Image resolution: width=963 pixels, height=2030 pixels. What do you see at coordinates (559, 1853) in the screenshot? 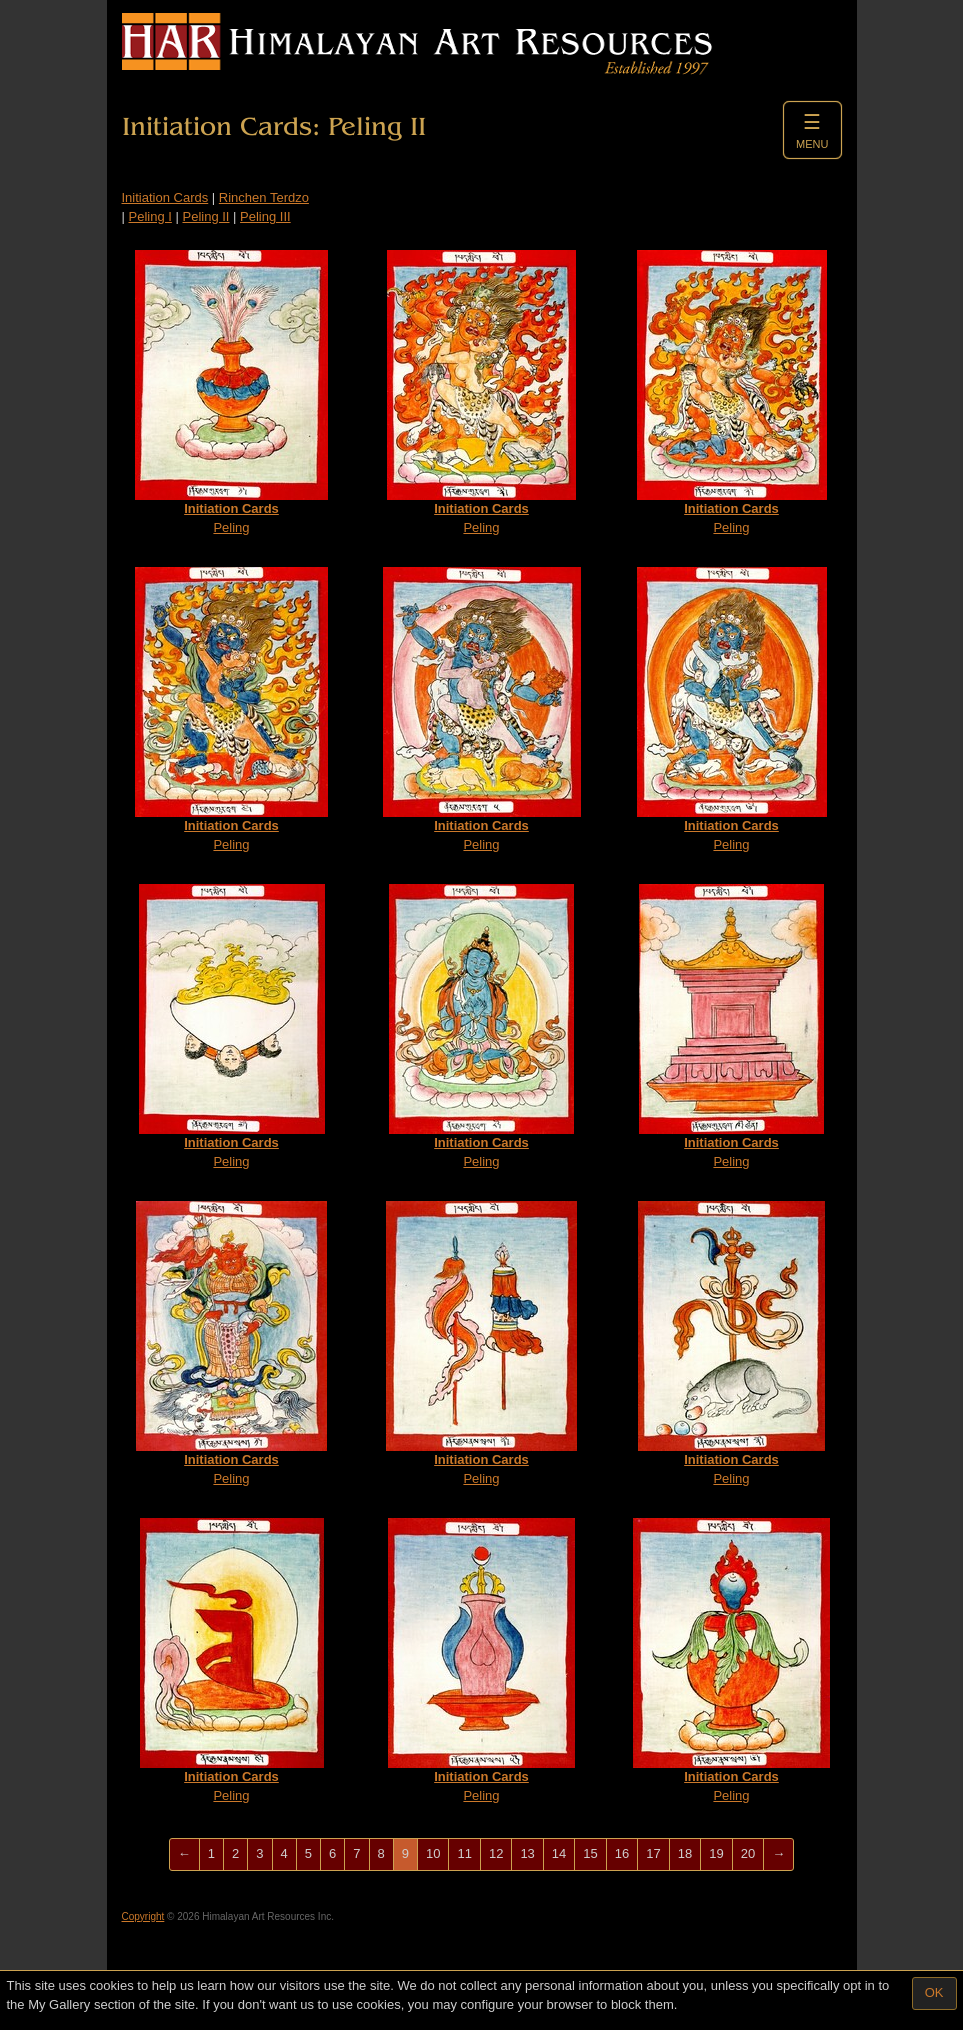
I see `14` at bounding box center [559, 1853].